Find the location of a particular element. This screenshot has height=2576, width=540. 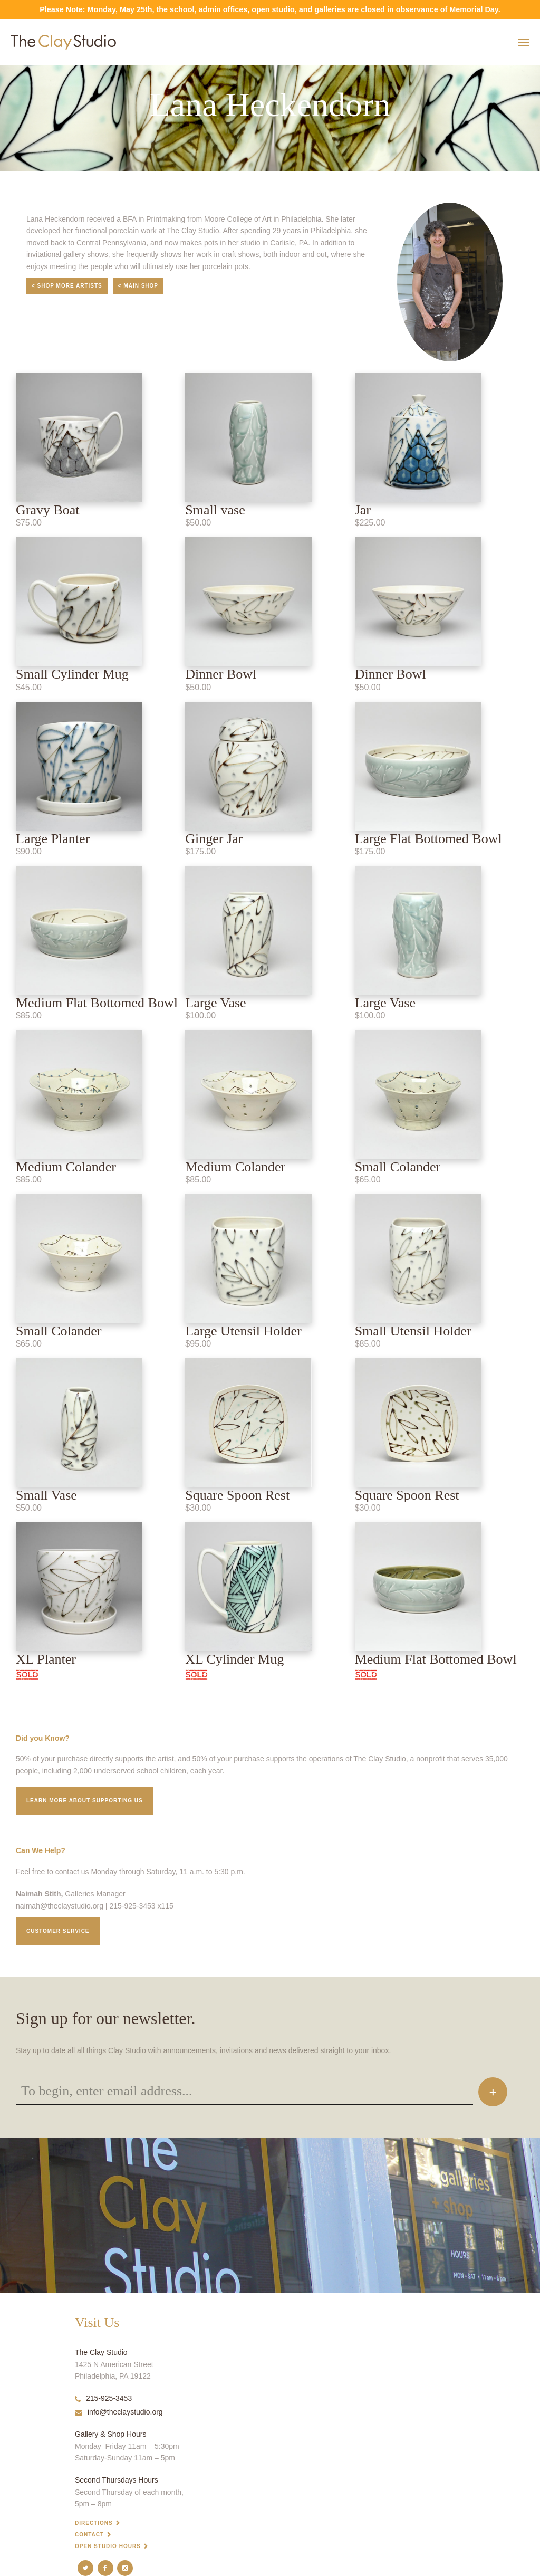

naimah@theclaystudio.org is located at coordinates (59, 1906).